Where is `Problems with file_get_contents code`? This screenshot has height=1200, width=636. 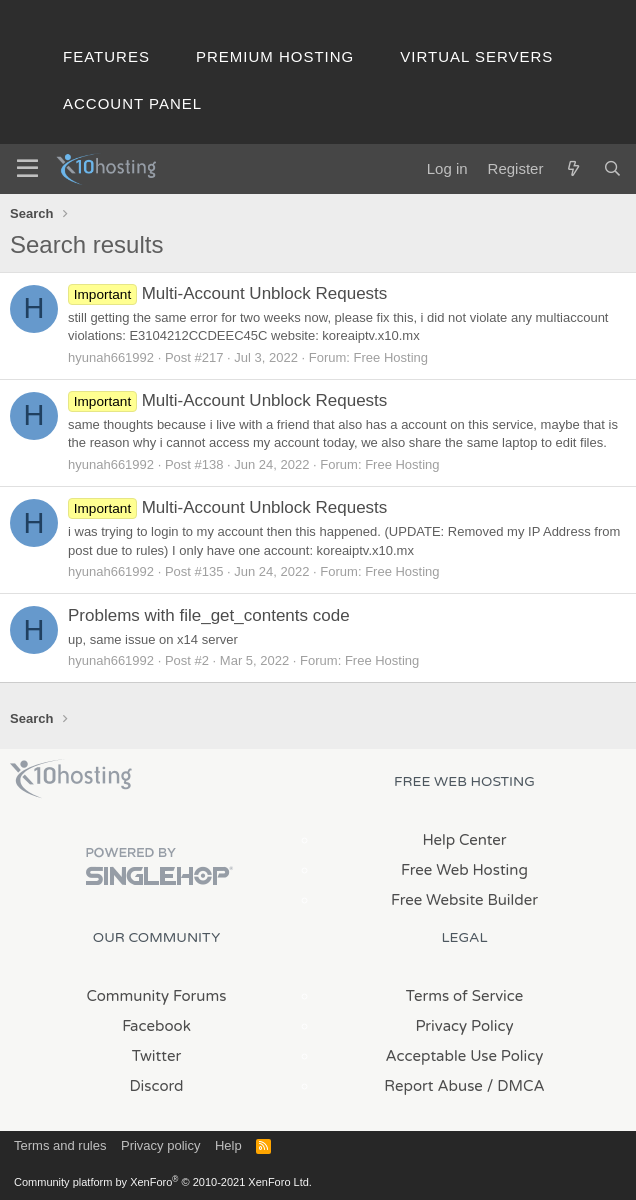
Problems with file_get_contents code is located at coordinates (209, 615).